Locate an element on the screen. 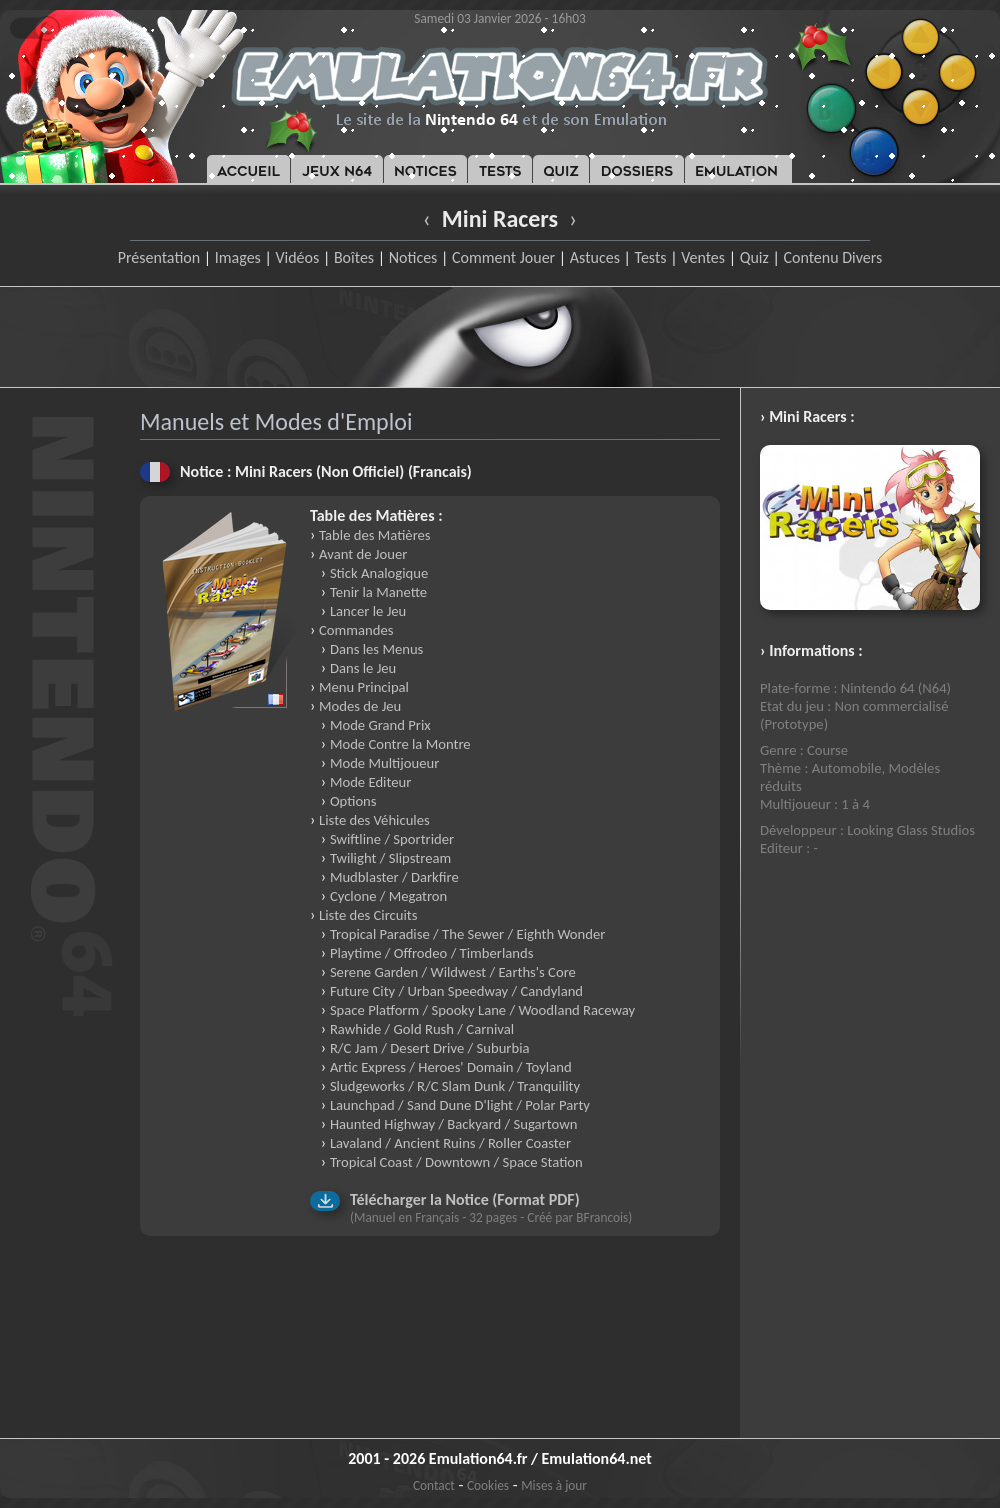  Quiz is located at coordinates (754, 257).